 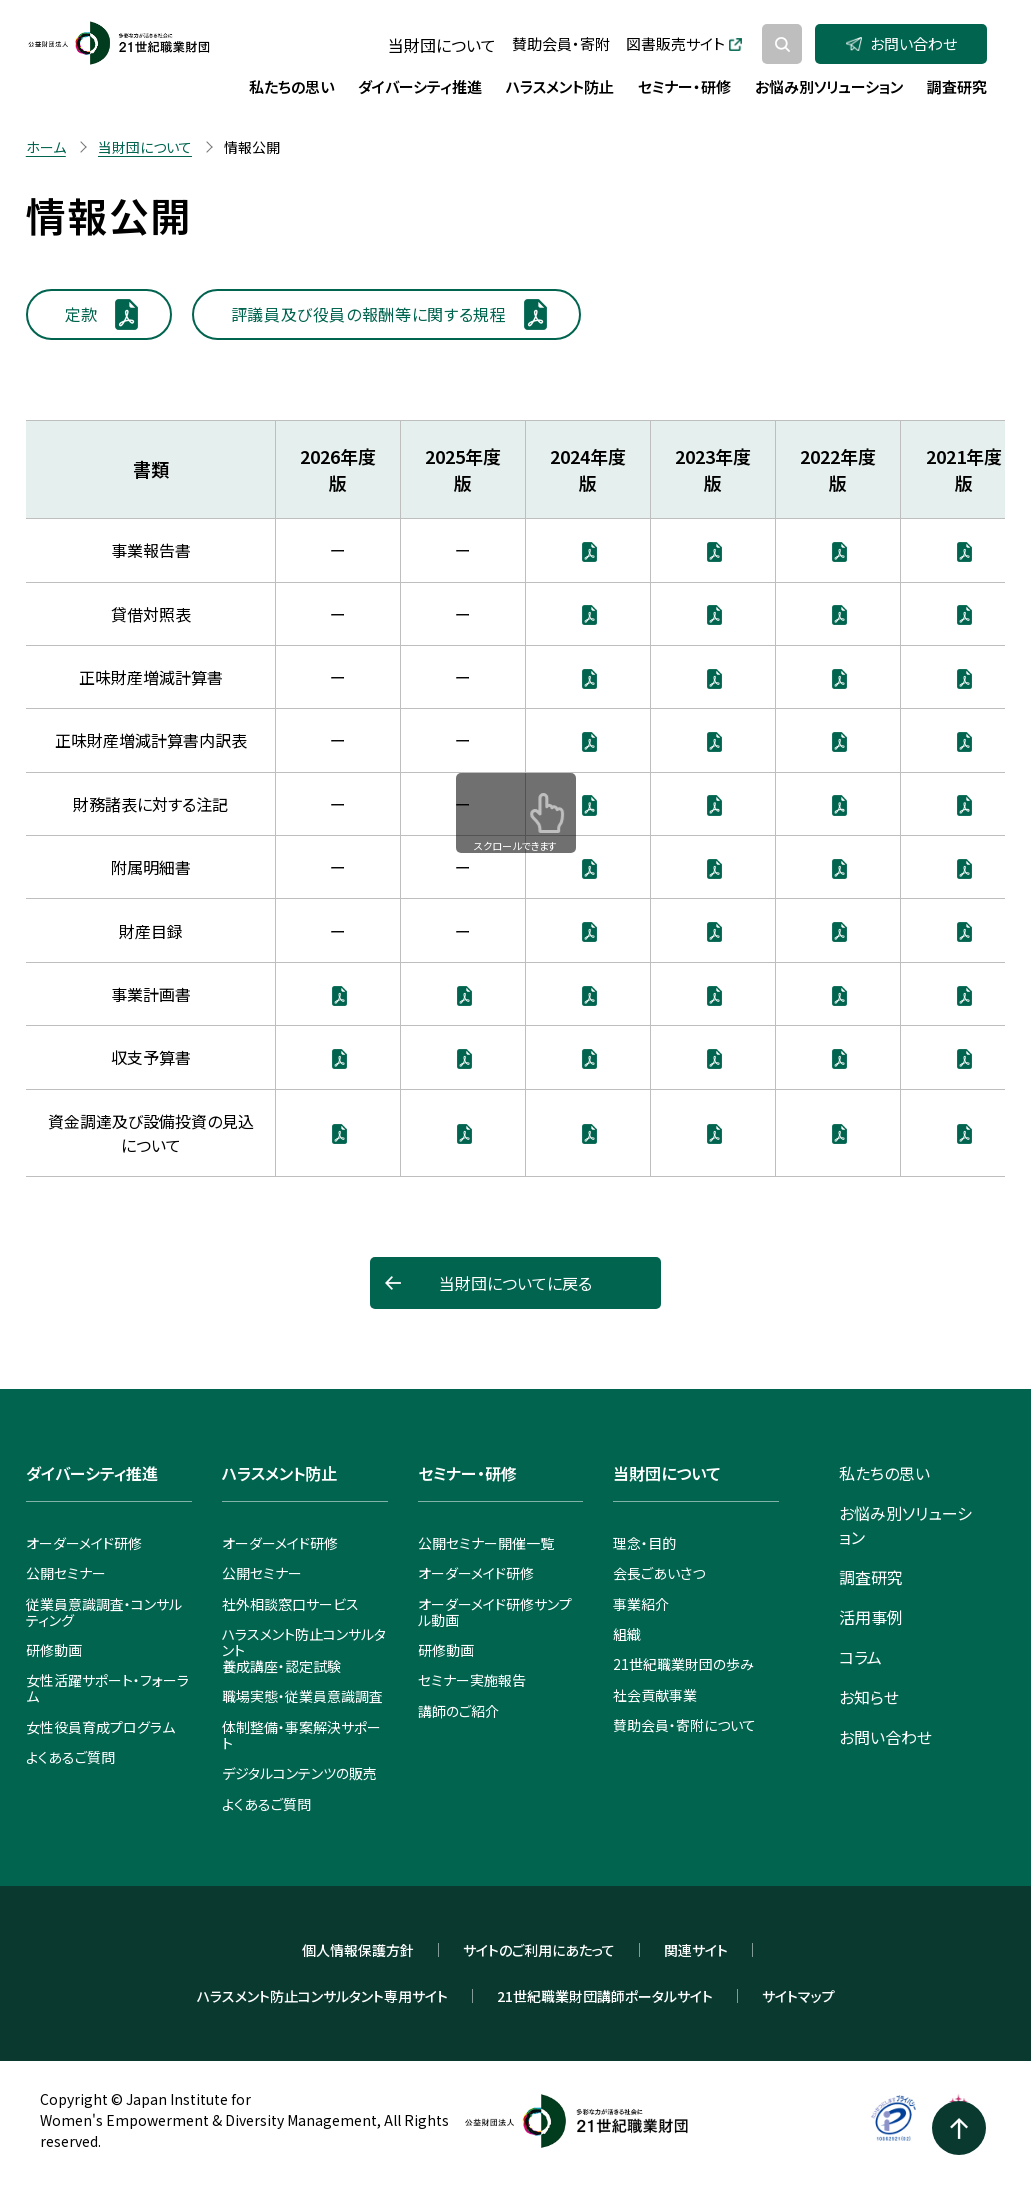 What do you see at coordinates (66, 1573) in the screenshot?
I see `公開セミナー` at bounding box center [66, 1573].